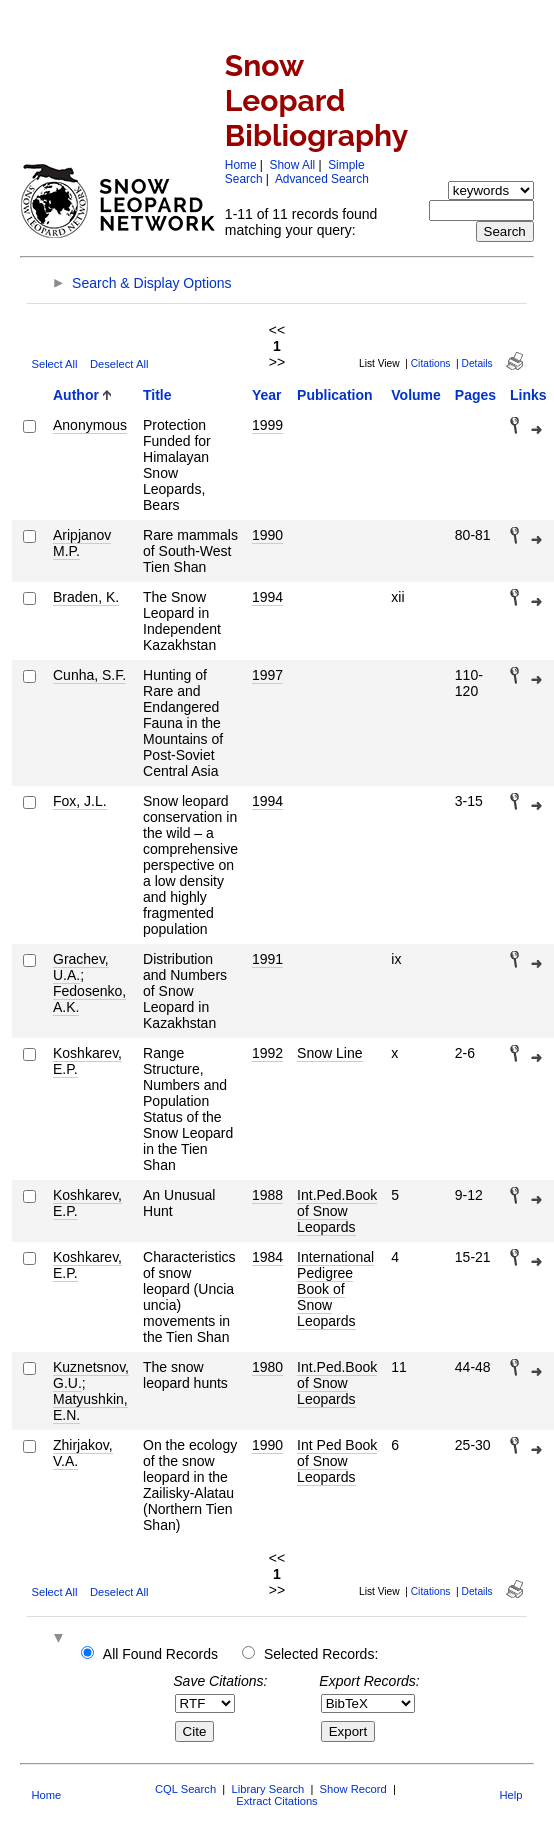  Describe the element at coordinates (475, 395) in the screenshot. I see `Pages` at that location.